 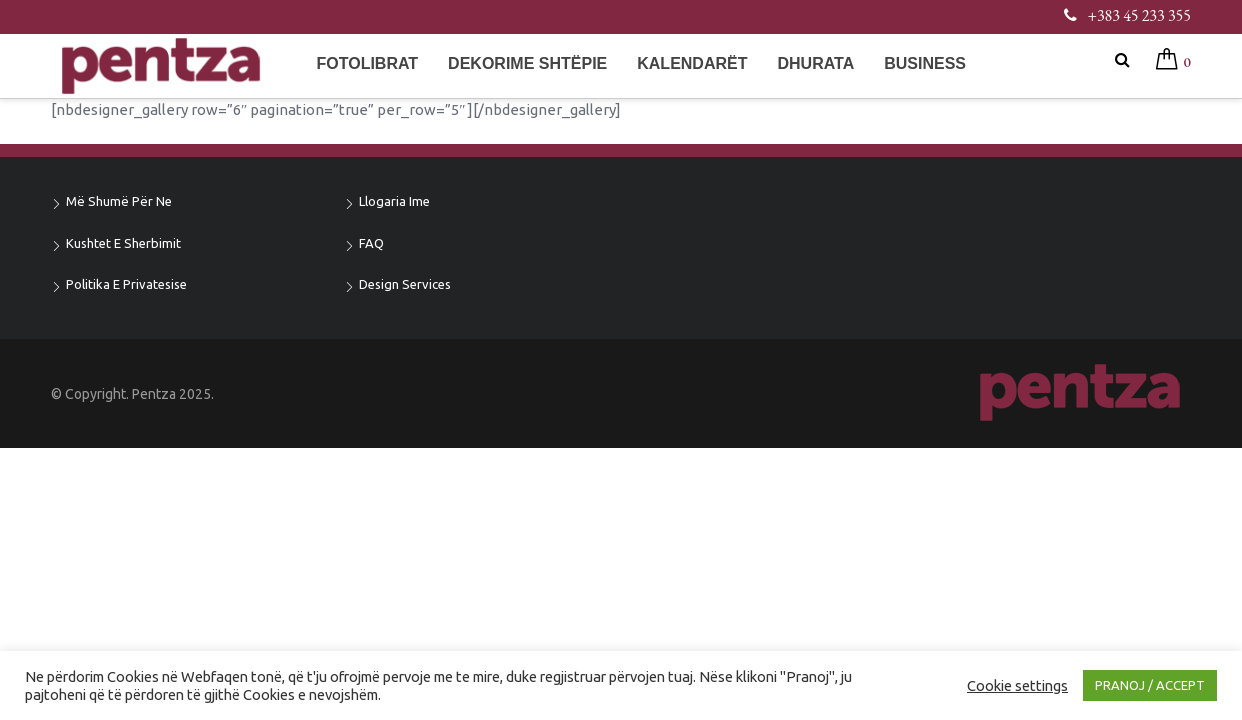 I want to click on Më shumë për ne, so click(x=119, y=201).